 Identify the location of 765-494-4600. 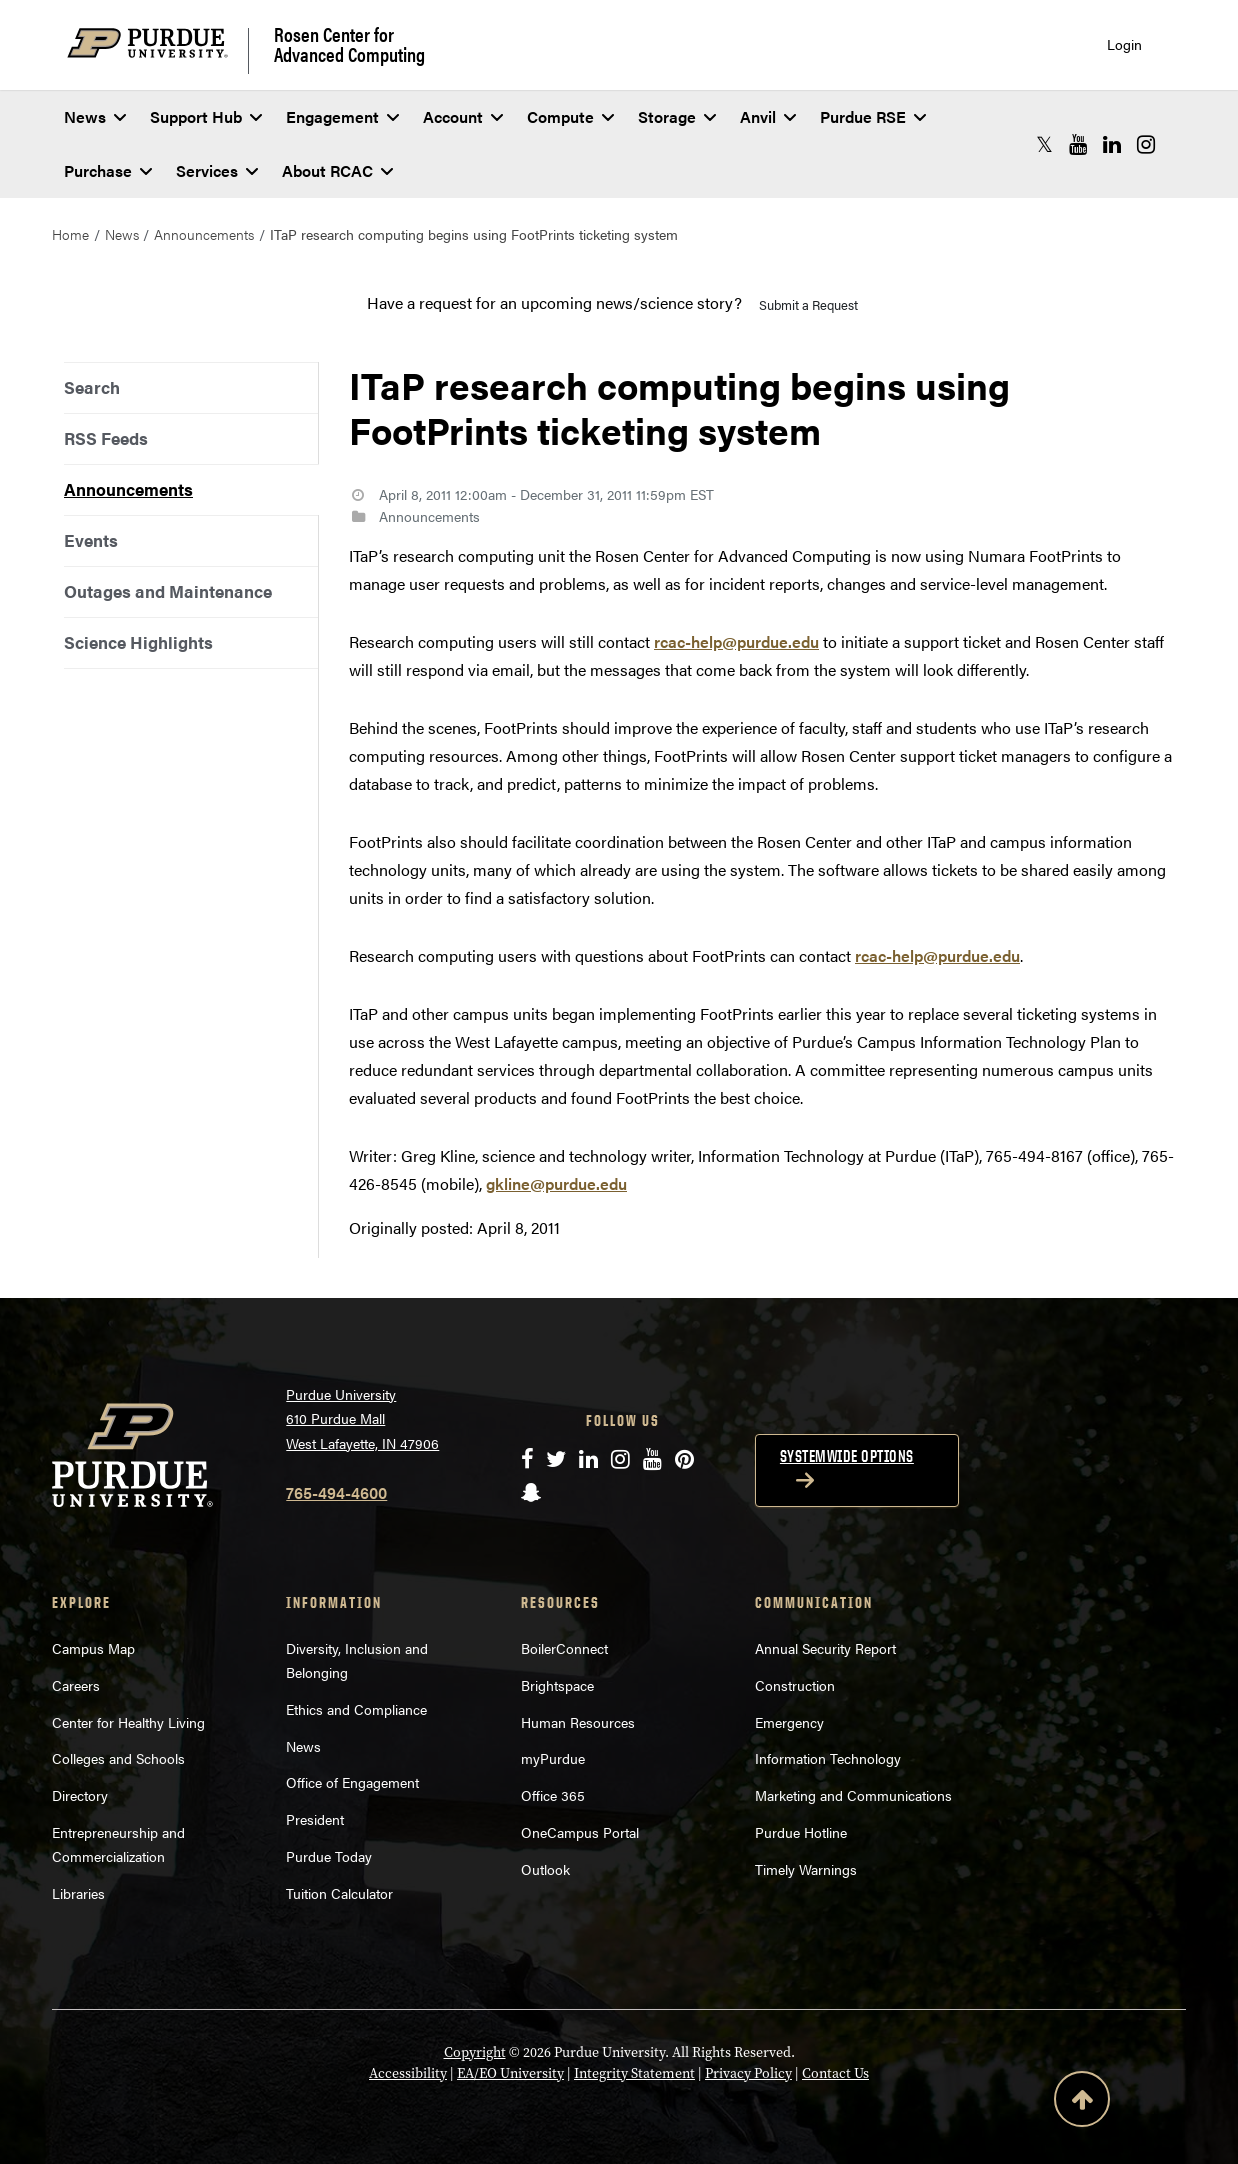
(336, 1492).